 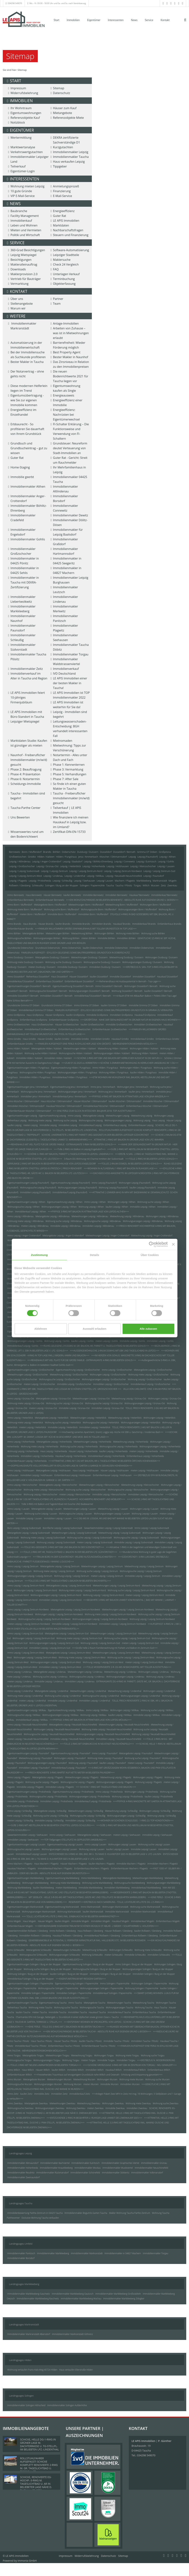 What do you see at coordinates (19, 108) in the screenshot?
I see `Ihr Wohntraum` at bounding box center [19, 108].